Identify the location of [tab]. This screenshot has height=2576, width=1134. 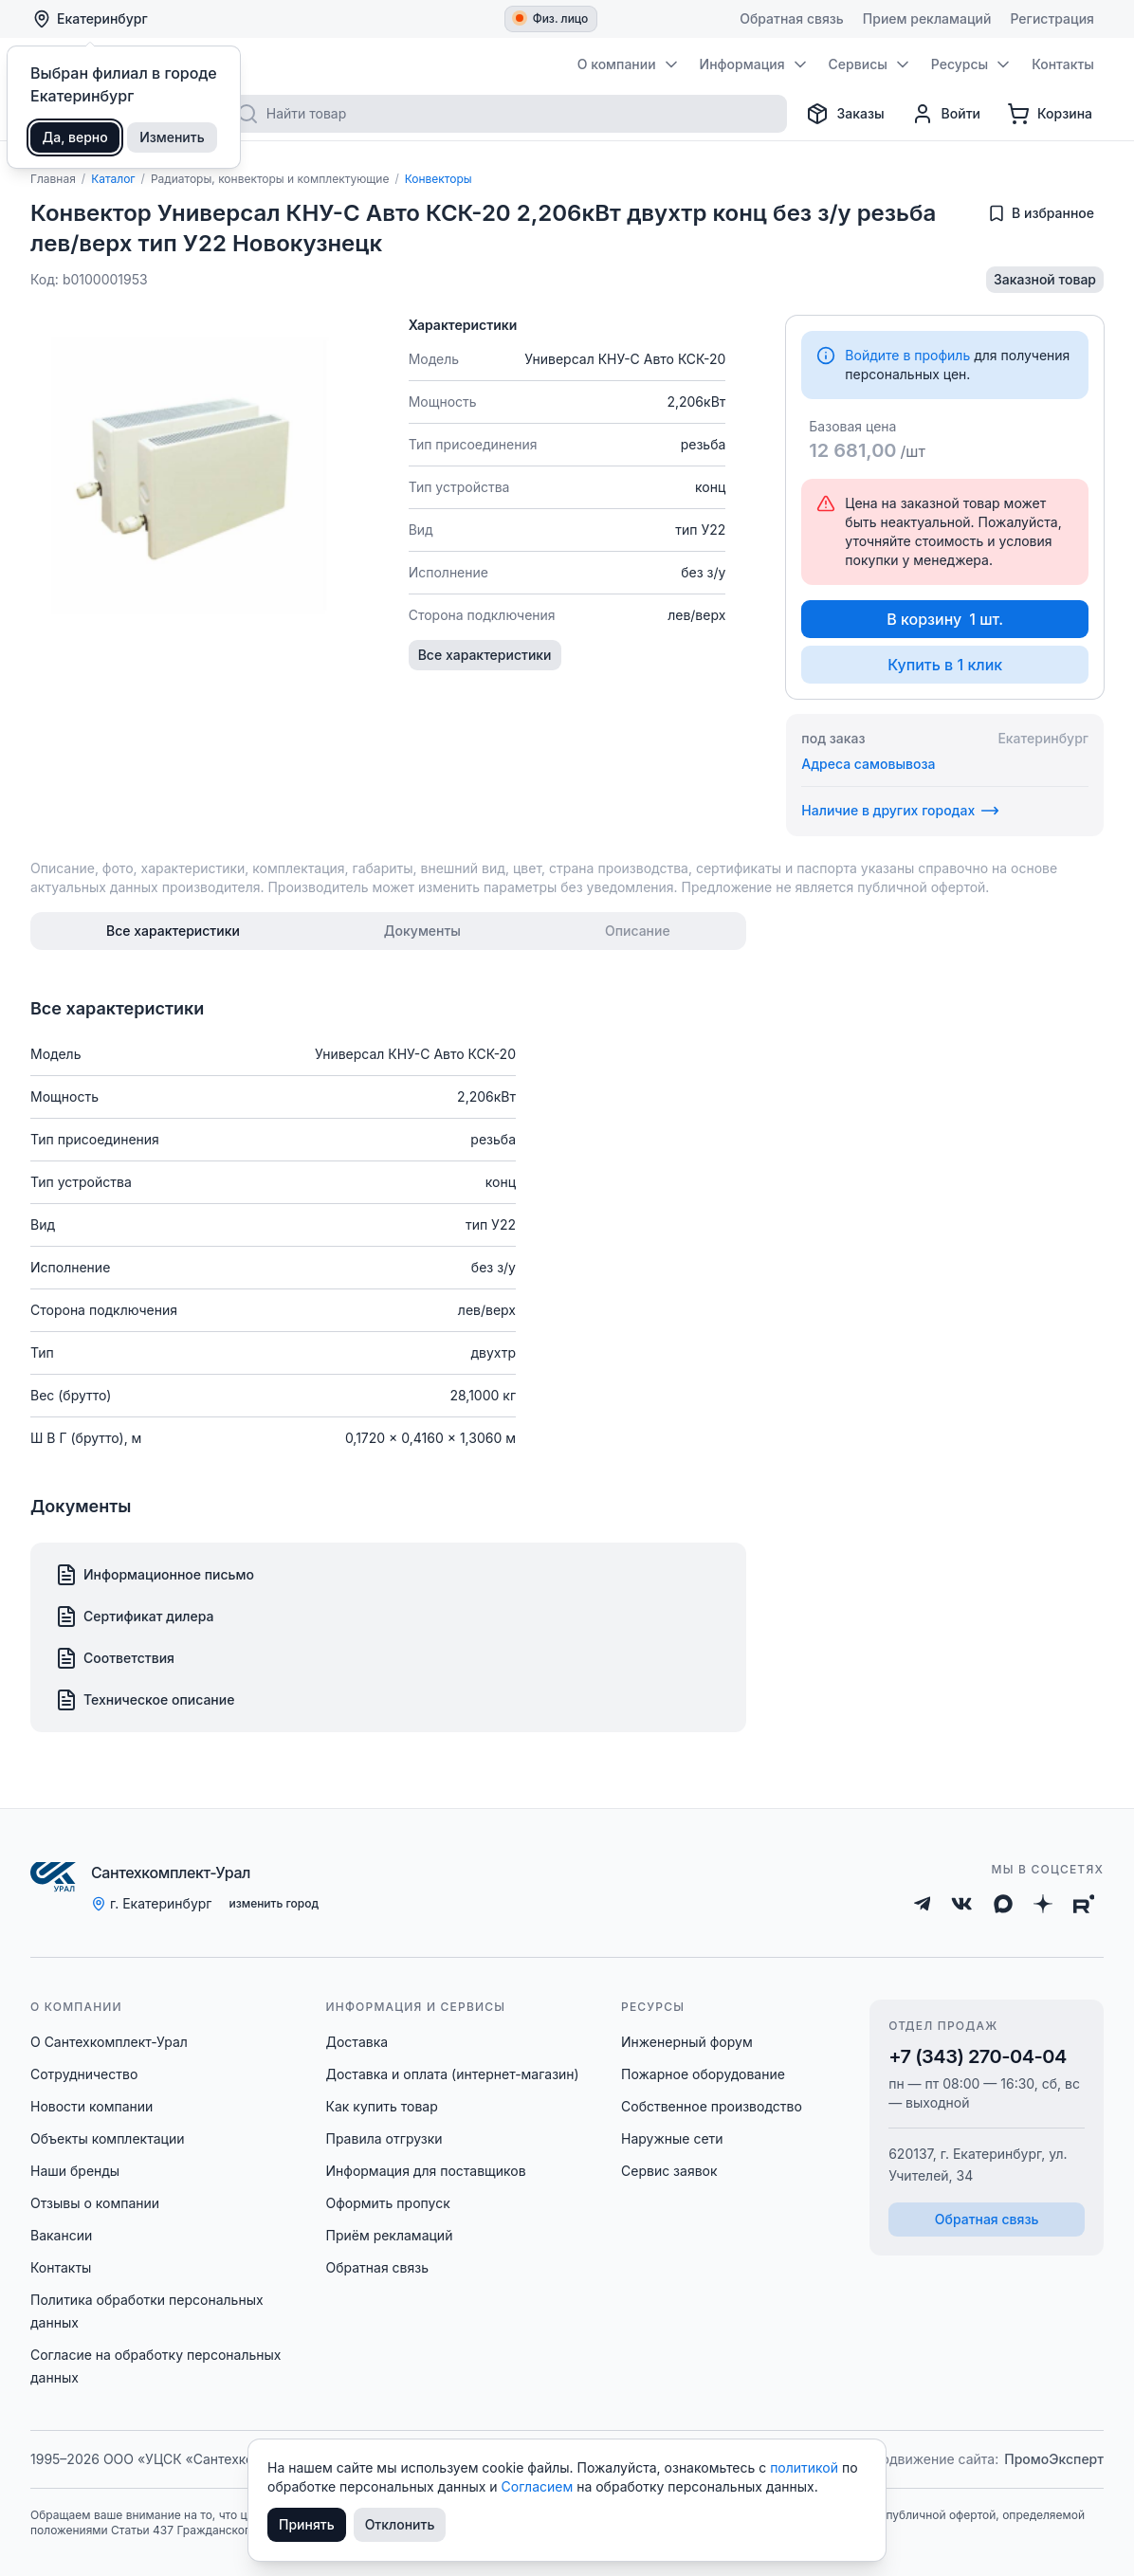
(173, 931).